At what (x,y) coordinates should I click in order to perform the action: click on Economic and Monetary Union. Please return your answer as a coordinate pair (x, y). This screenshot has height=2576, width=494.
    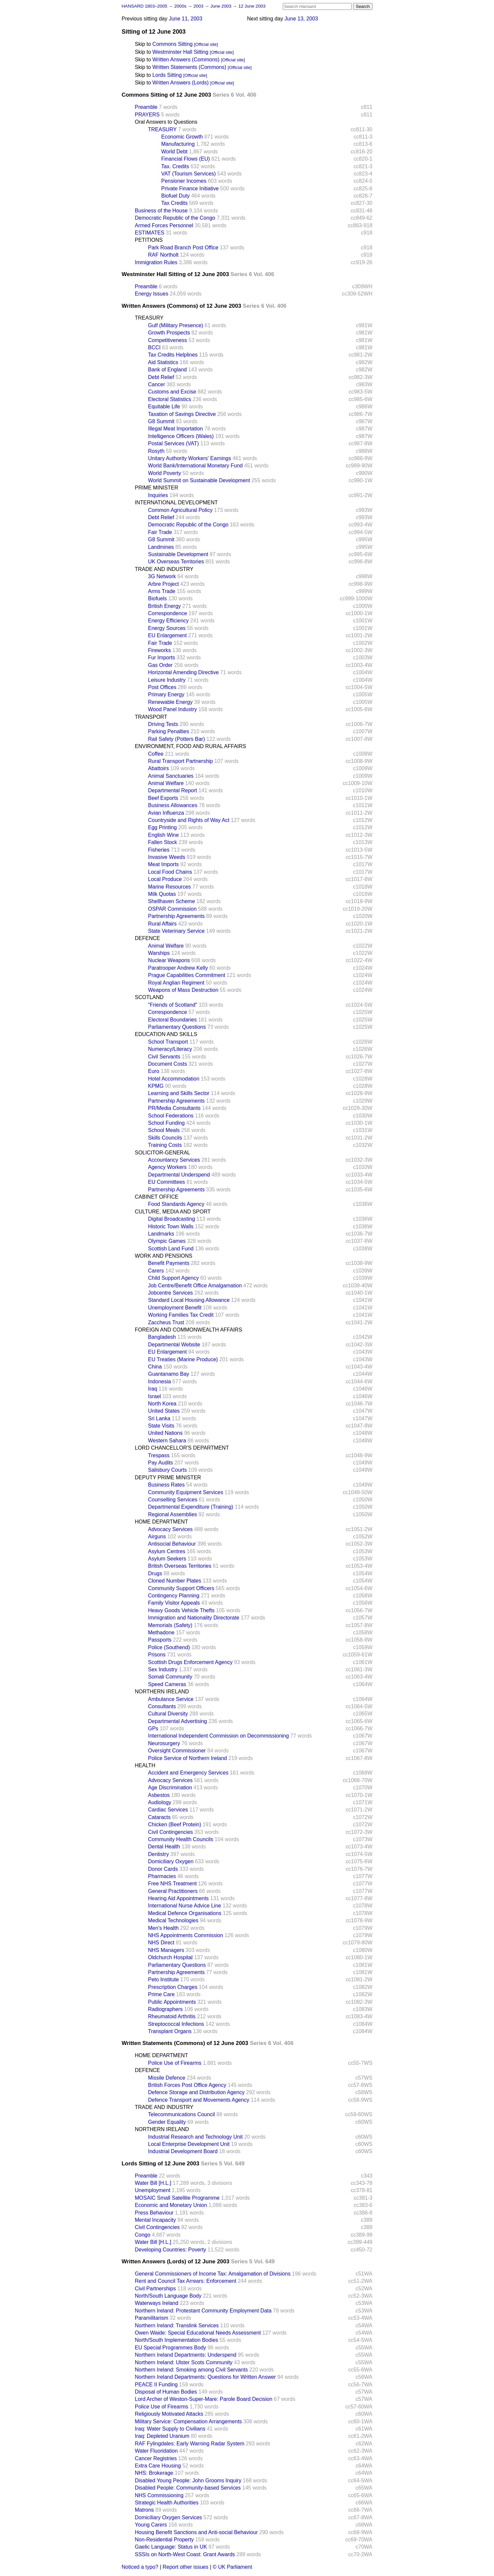
    Looking at the image, I should click on (171, 2205).